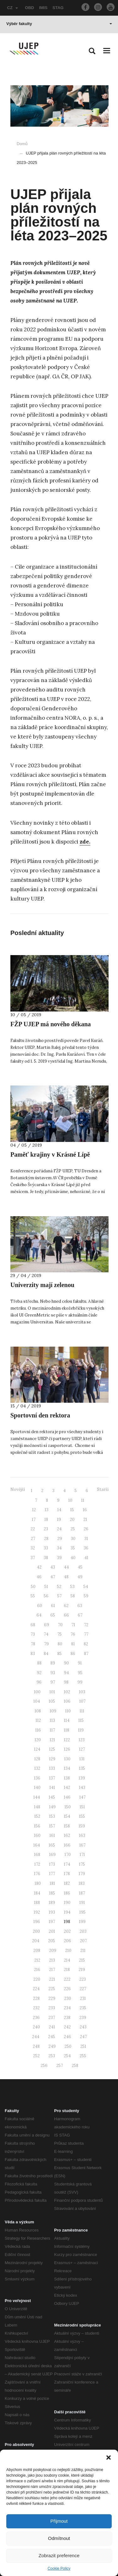 This screenshot has width=118, height=2576. Describe the element at coordinates (33, 1557) in the screenshot. I see `37` at that location.